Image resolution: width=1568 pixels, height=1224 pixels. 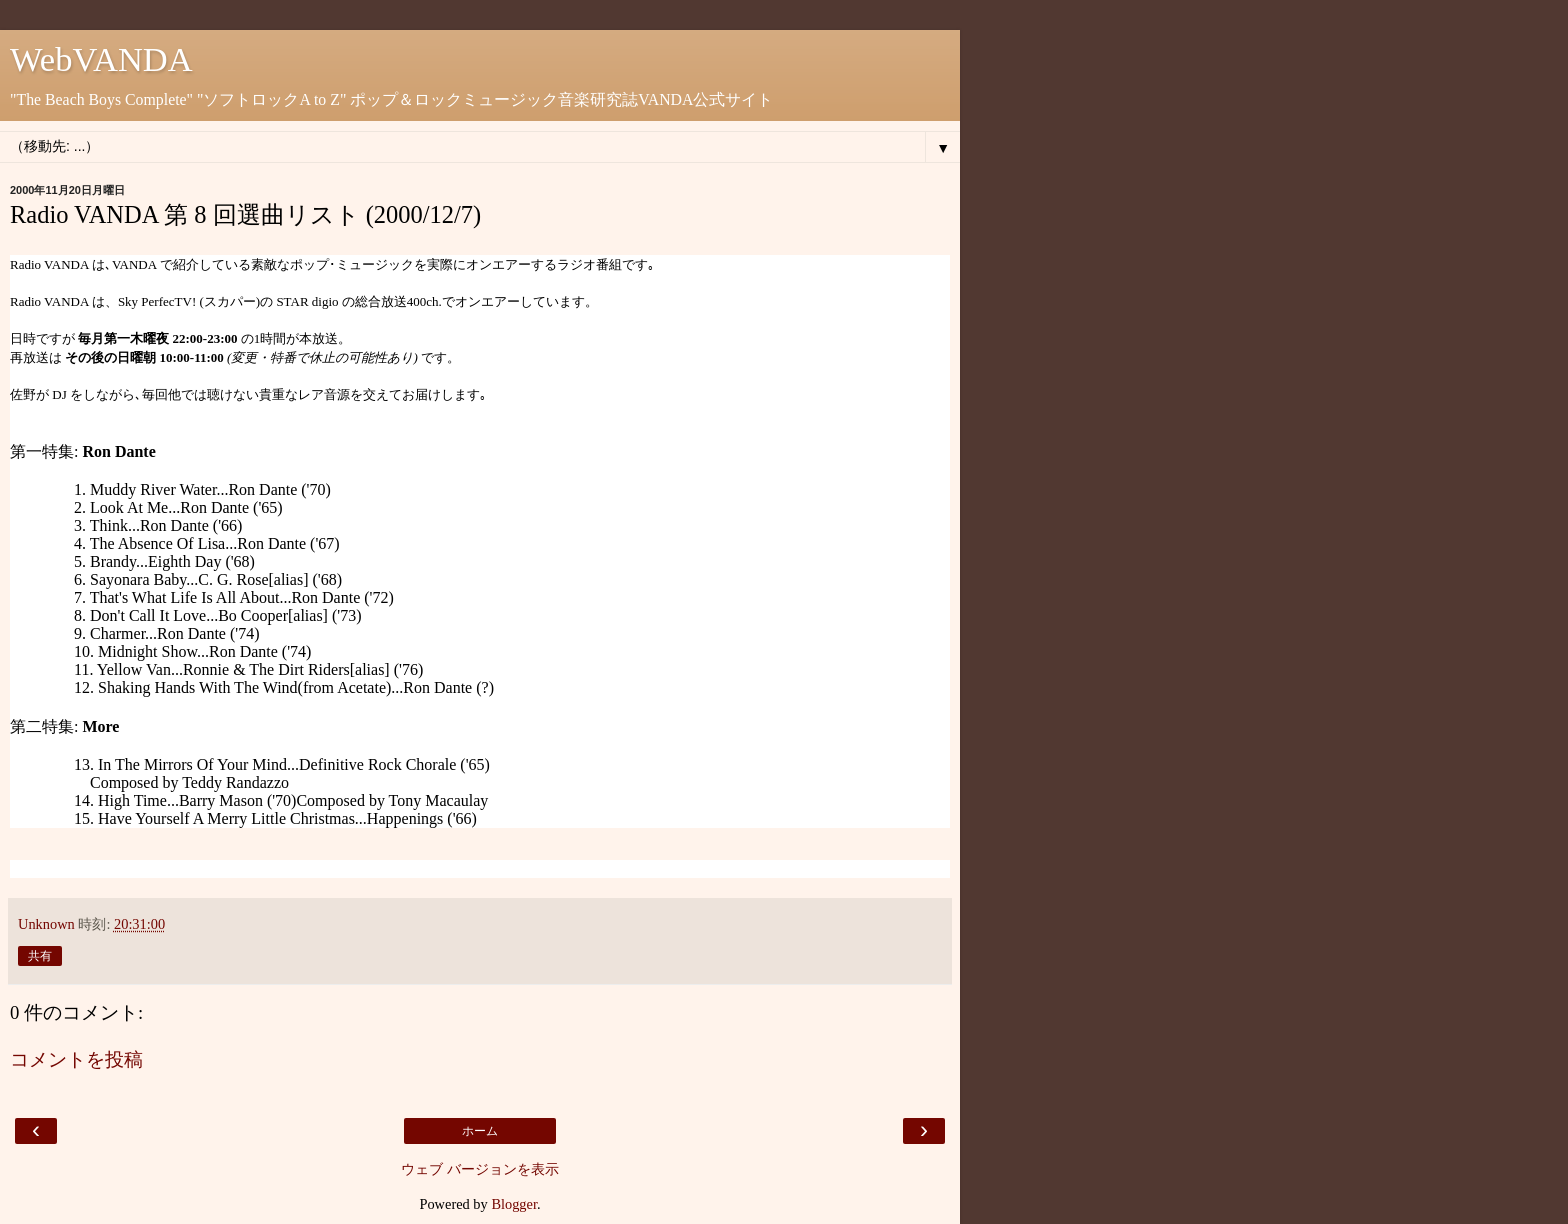 I want to click on ホーム, so click(x=480, y=1131).